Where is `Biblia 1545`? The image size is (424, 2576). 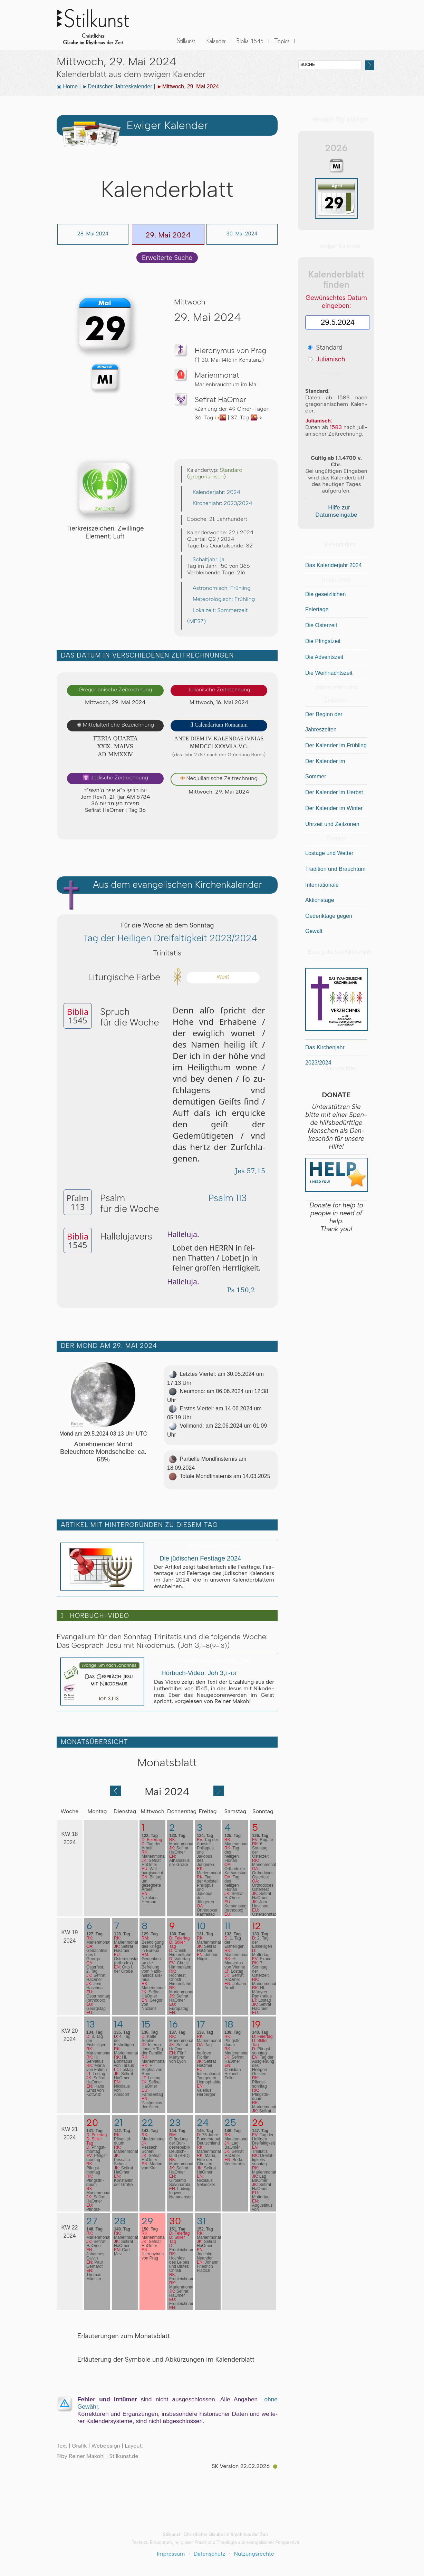
Biblia 1545 is located at coordinates (250, 45).